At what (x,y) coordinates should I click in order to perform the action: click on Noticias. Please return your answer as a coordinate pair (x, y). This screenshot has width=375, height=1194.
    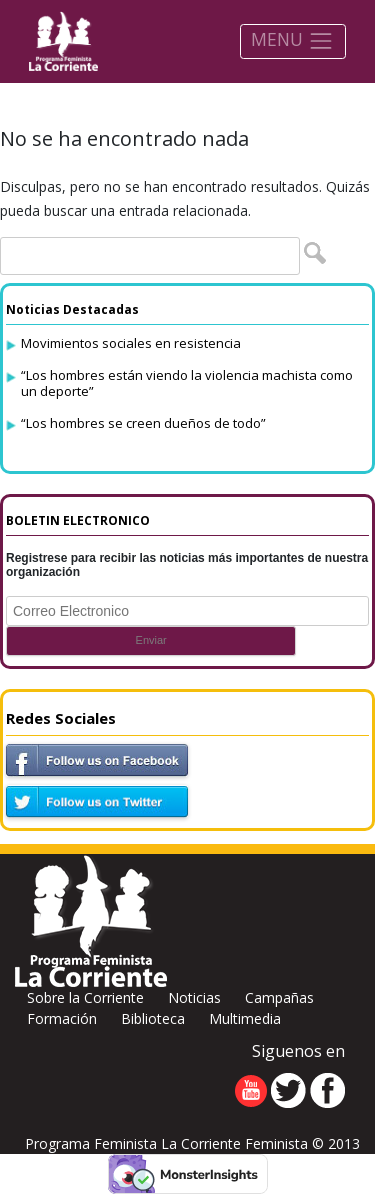
    Looking at the image, I should click on (194, 997).